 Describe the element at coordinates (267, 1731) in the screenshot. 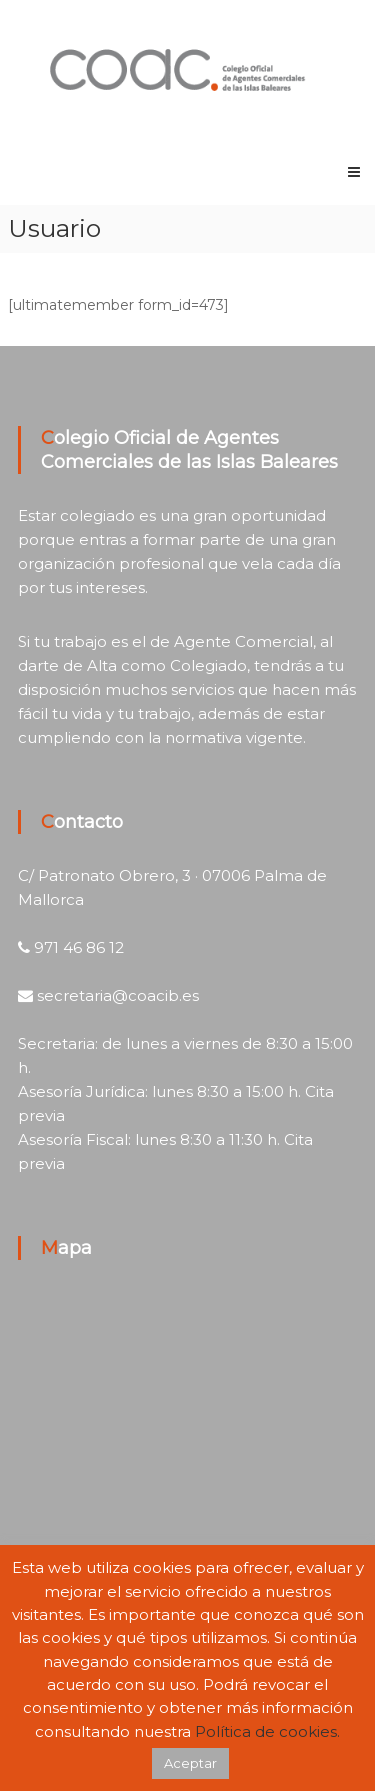

I see `Política de cookies.` at that location.